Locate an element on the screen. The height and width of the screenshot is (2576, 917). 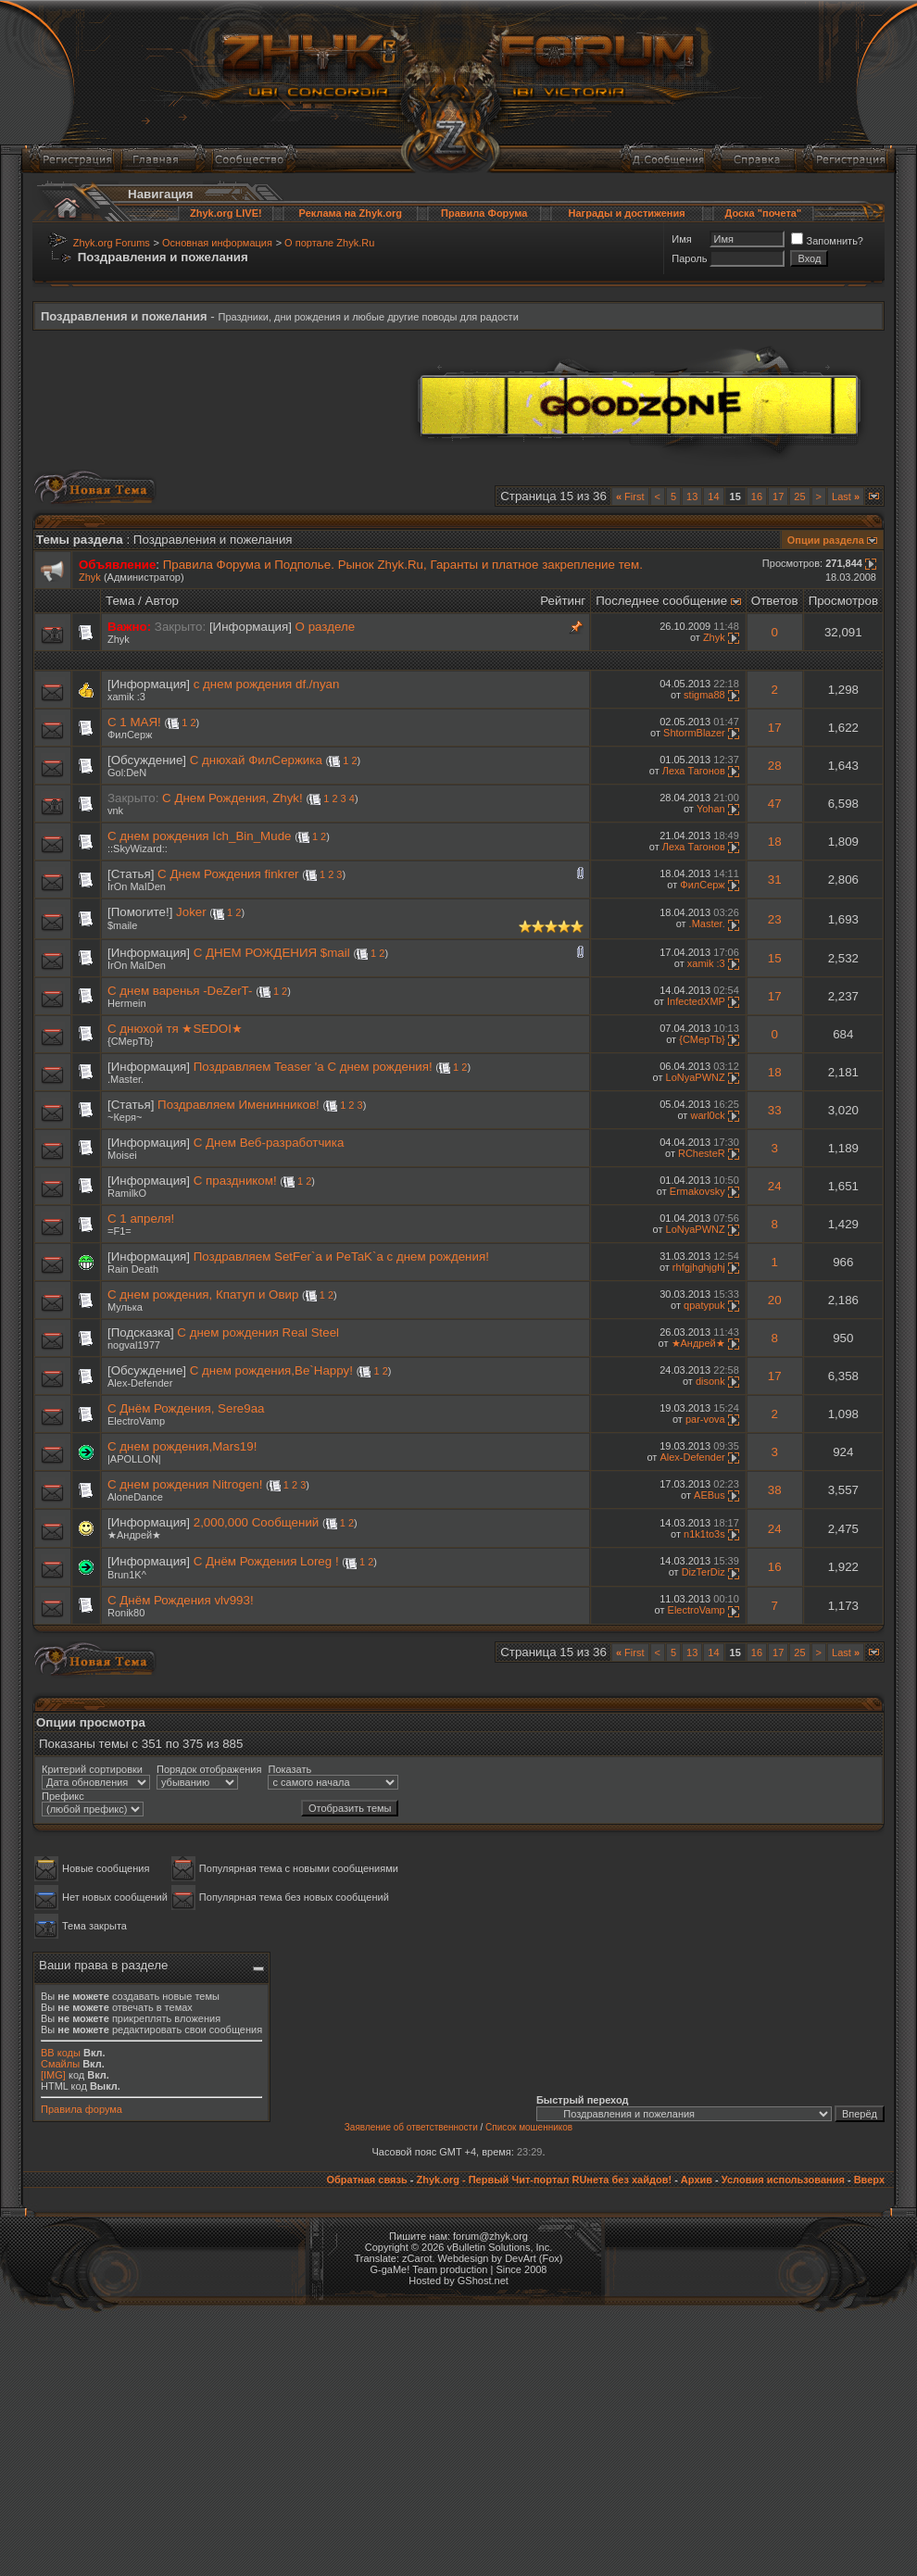
AEBus is located at coordinates (709, 1495).